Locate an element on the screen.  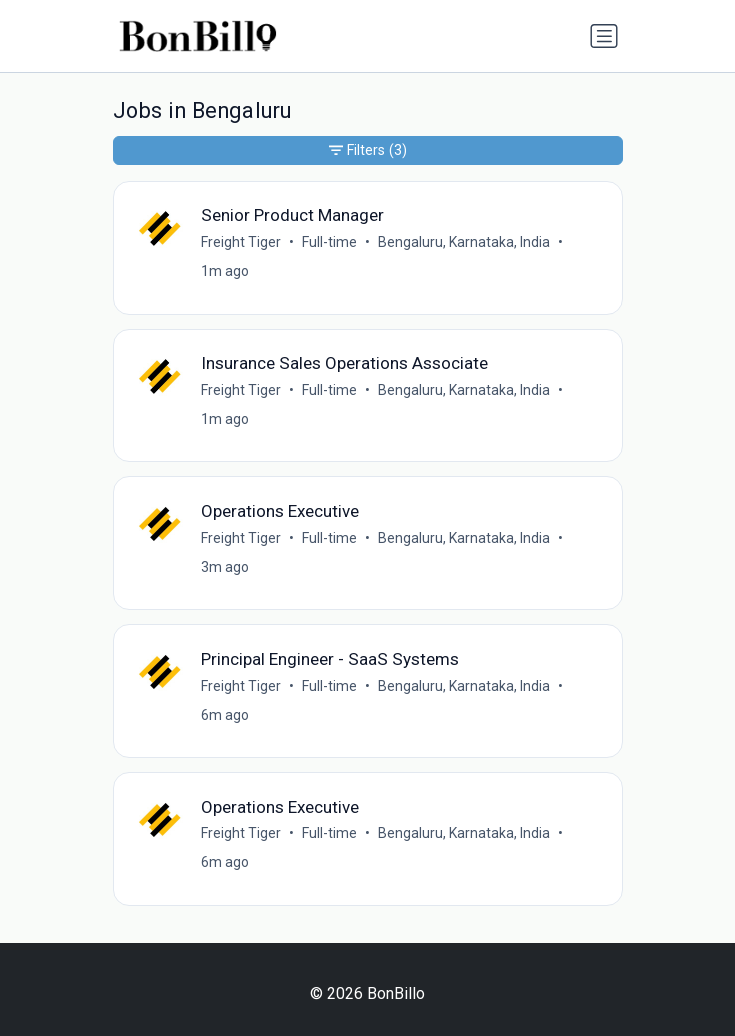
[Toggle navigation] is located at coordinates (604, 36).